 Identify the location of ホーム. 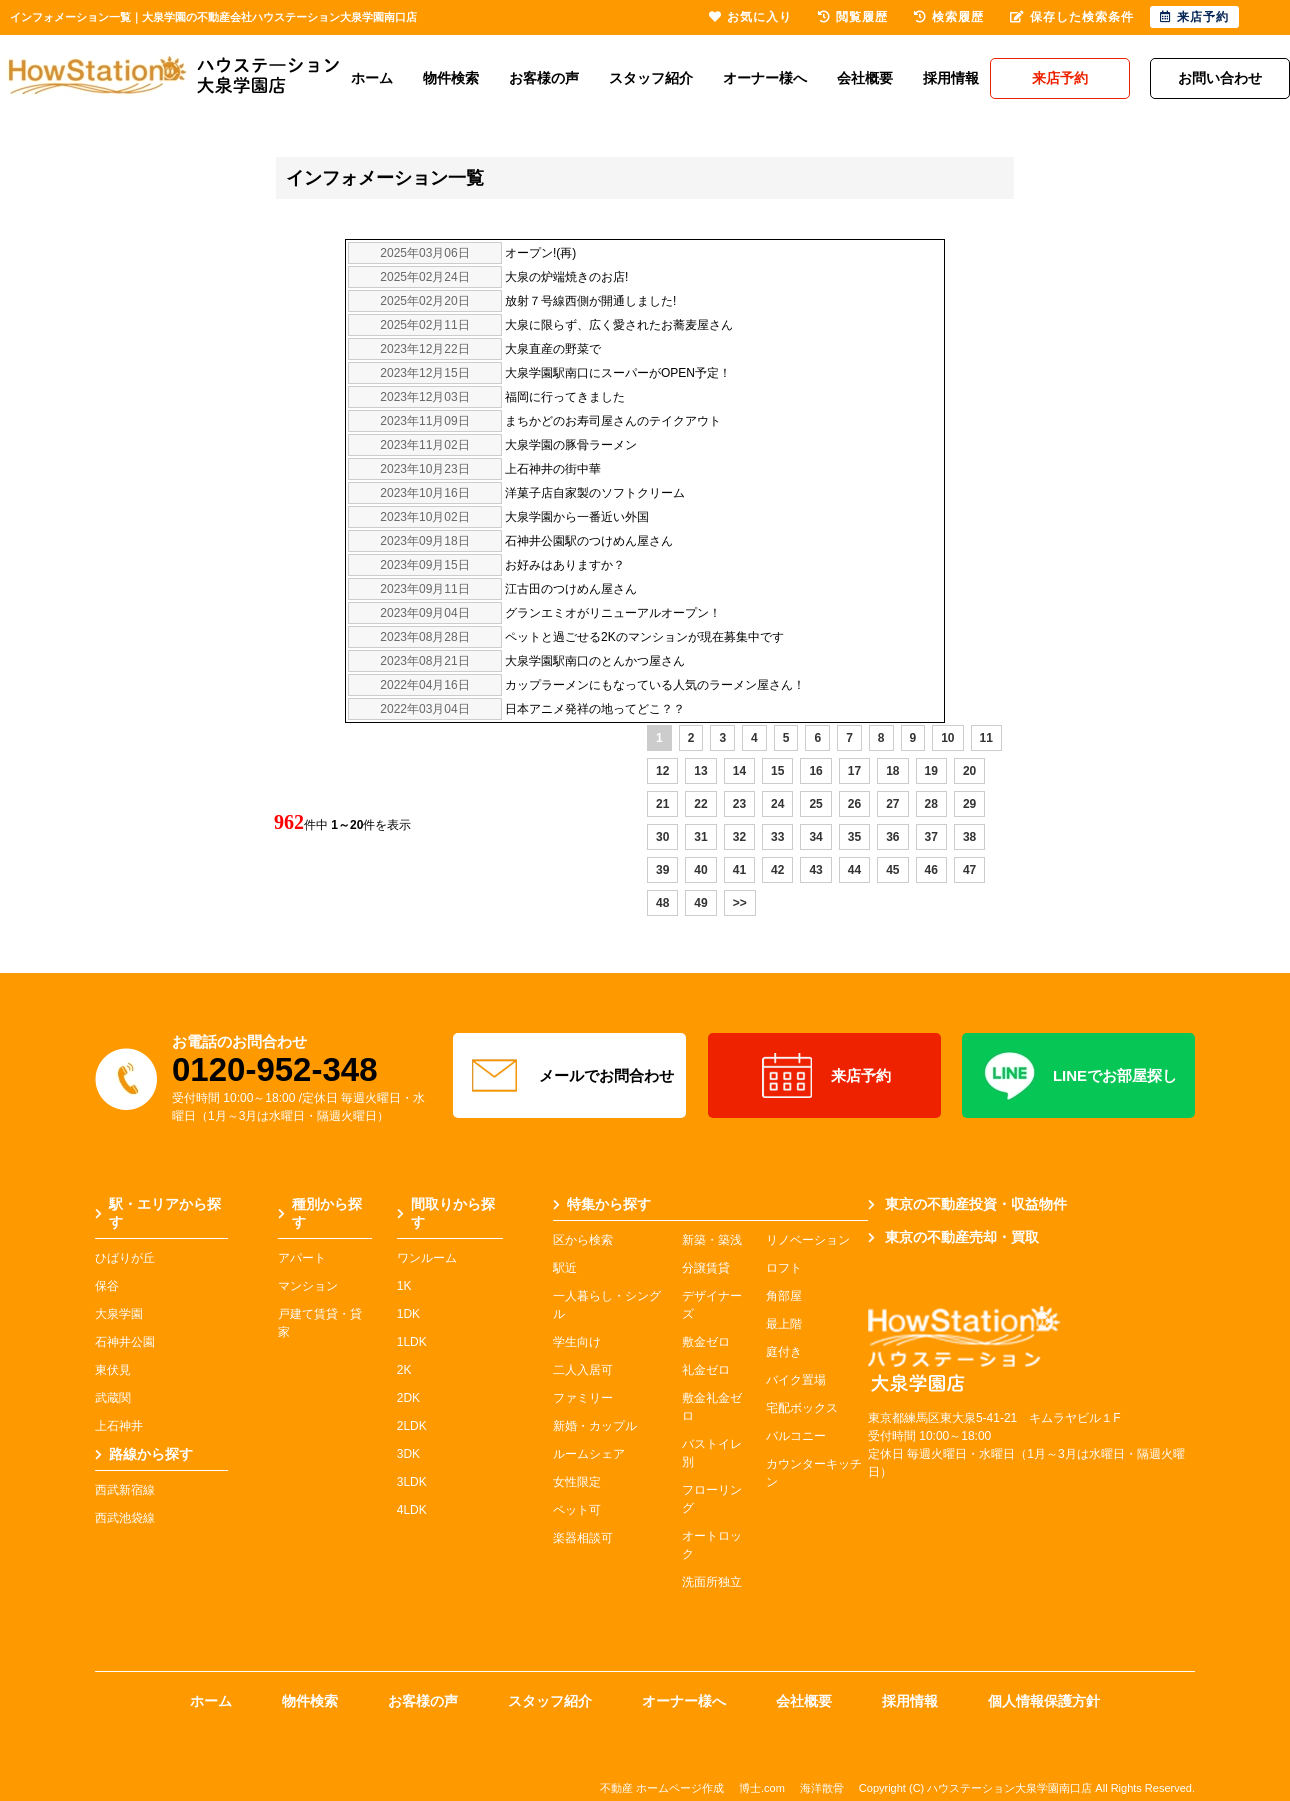
(372, 78).